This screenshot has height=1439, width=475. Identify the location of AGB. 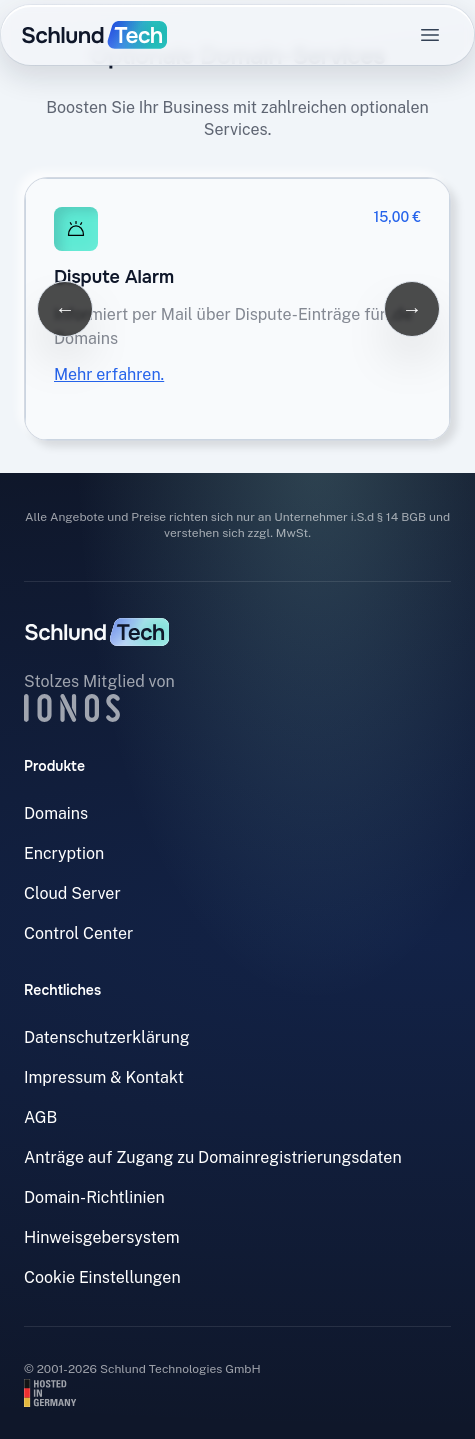
(40, 1117).